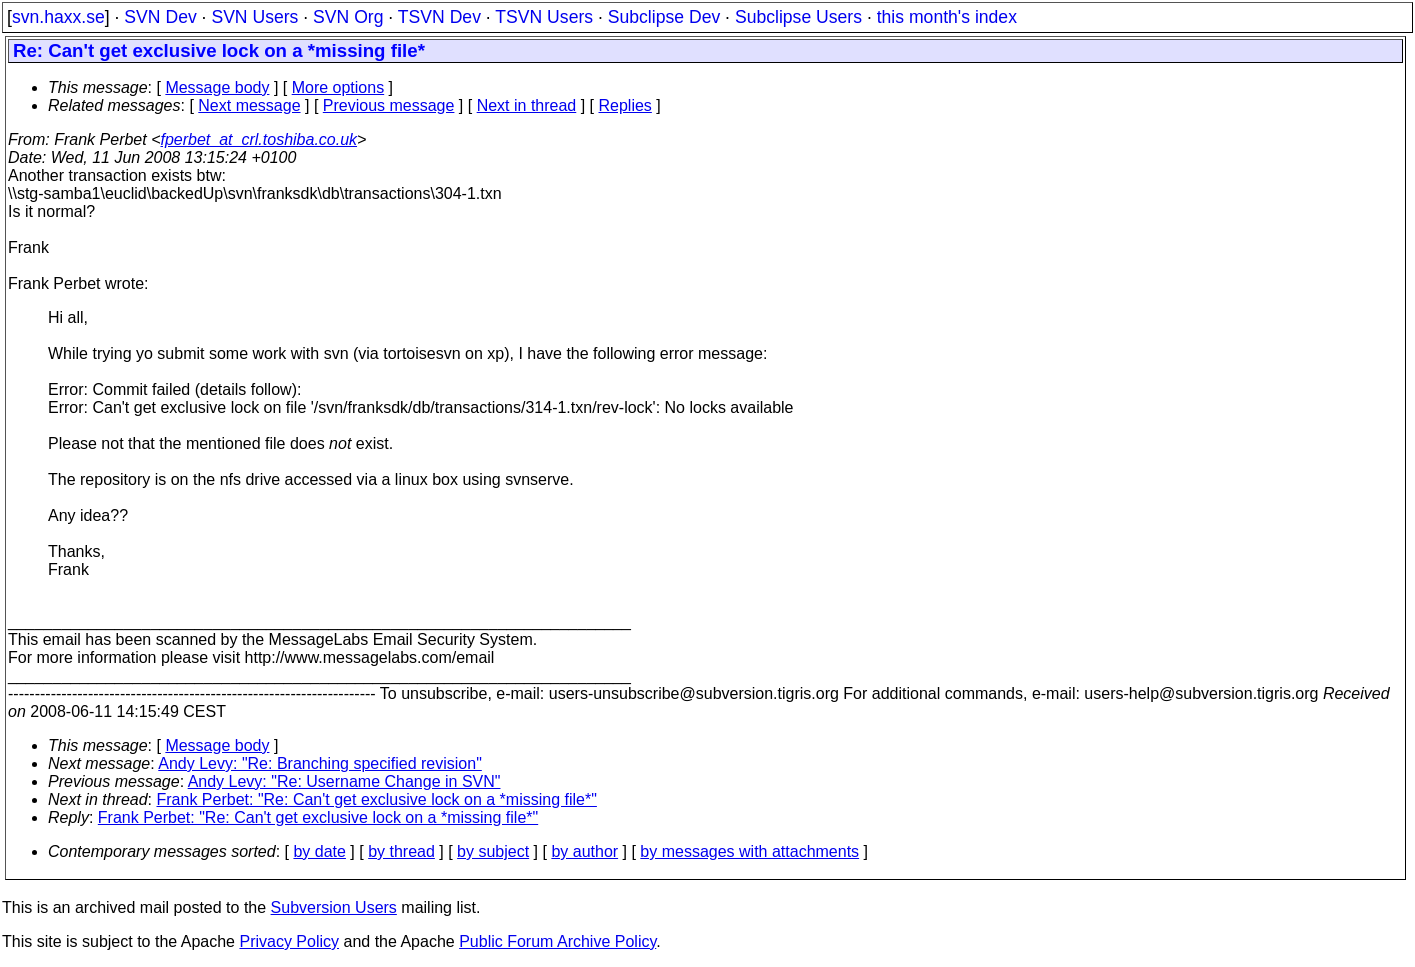 The image size is (1415, 967). I want to click on Andy Levy: "Re: Username Change in SVN", so click(344, 781).